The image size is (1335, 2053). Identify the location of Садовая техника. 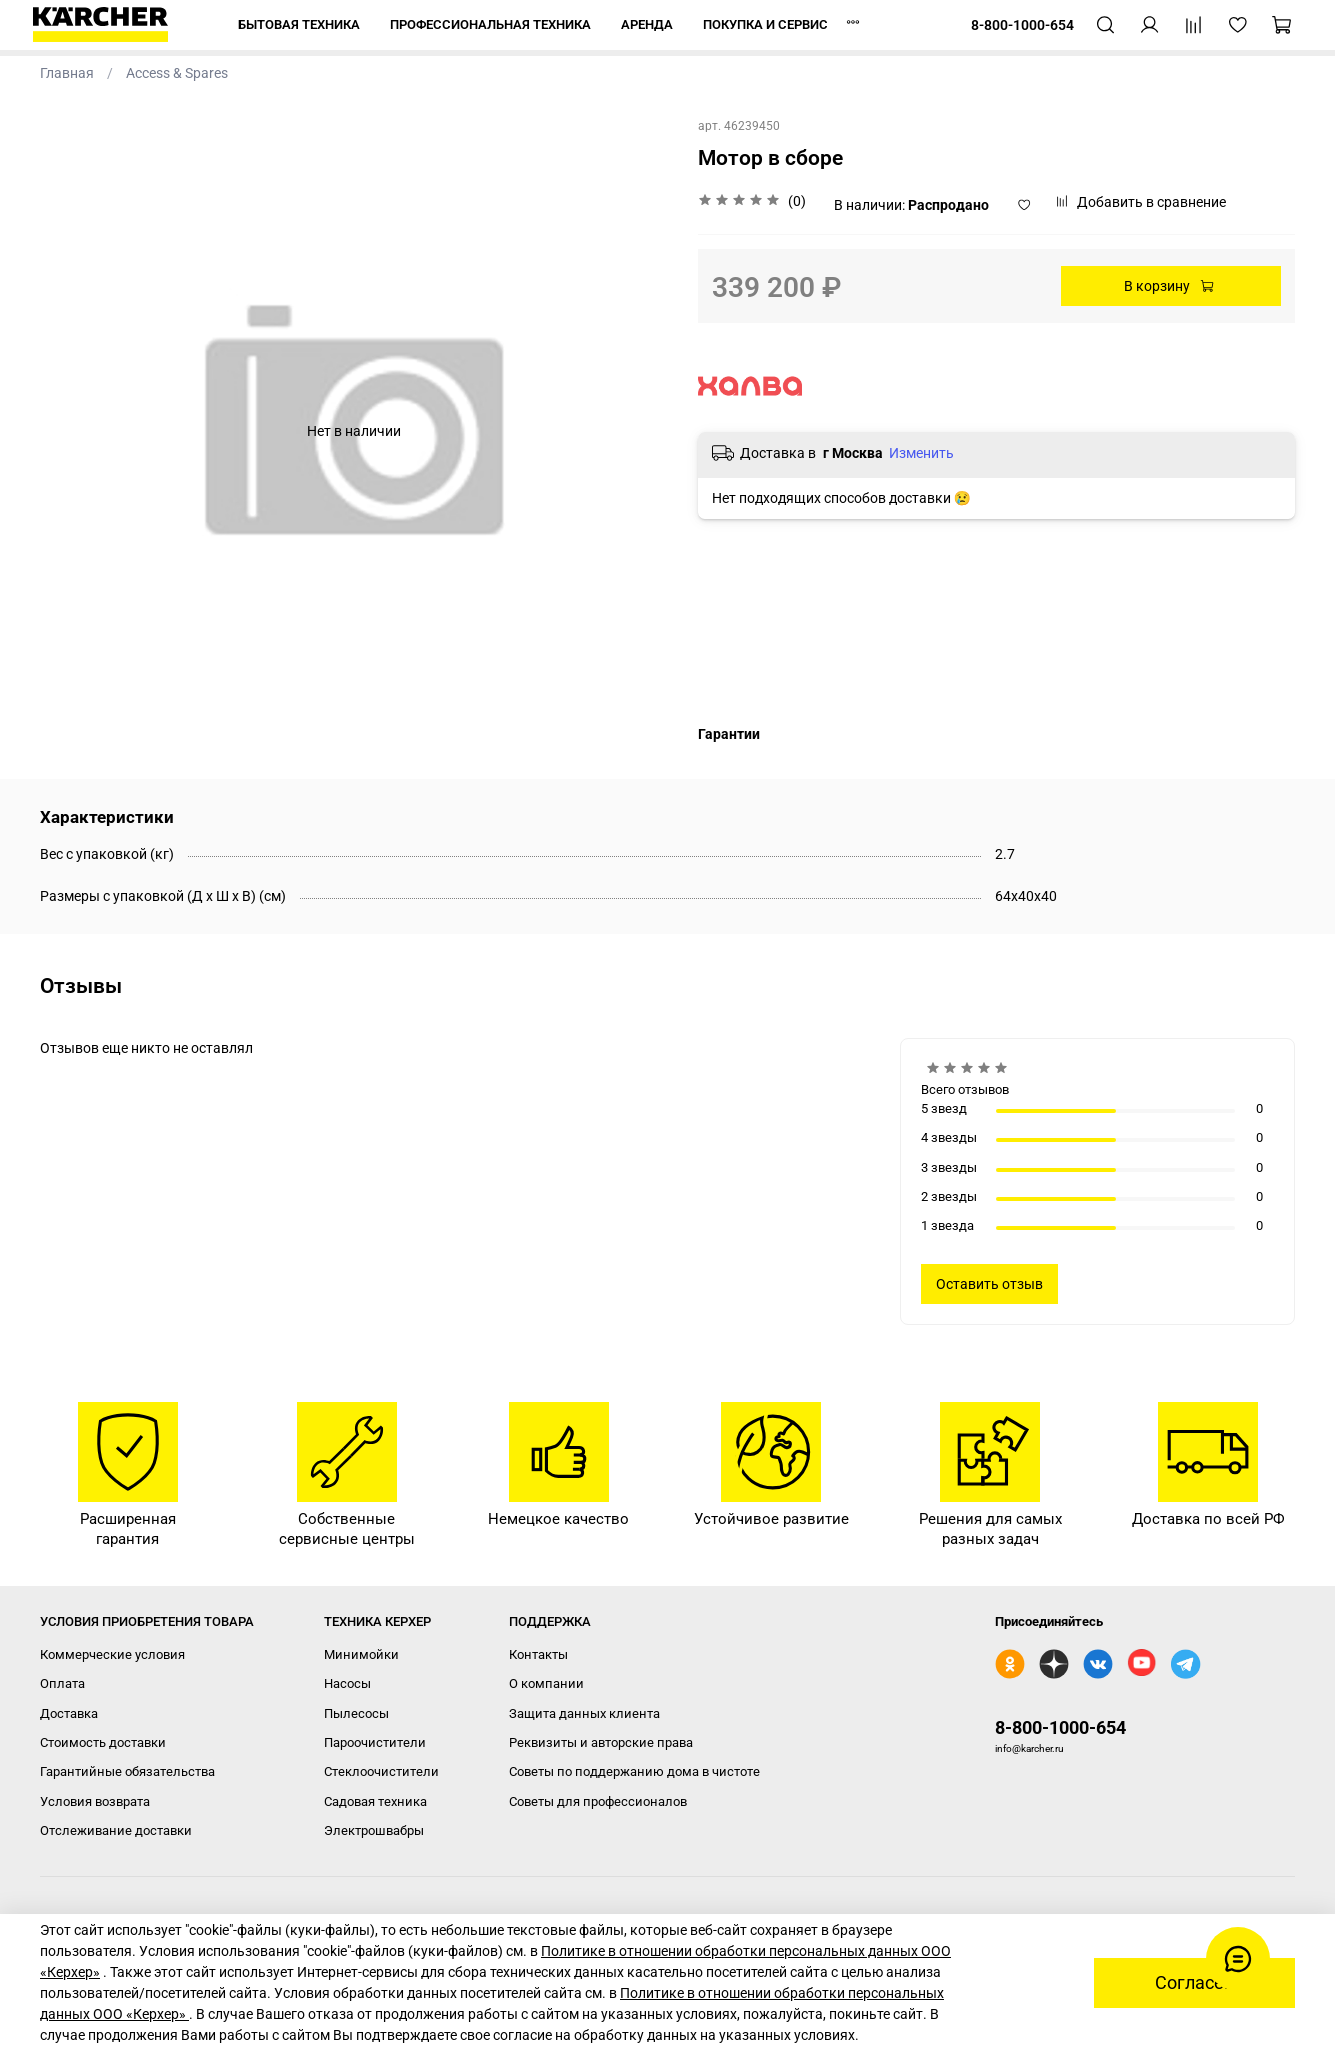
(375, 1801).